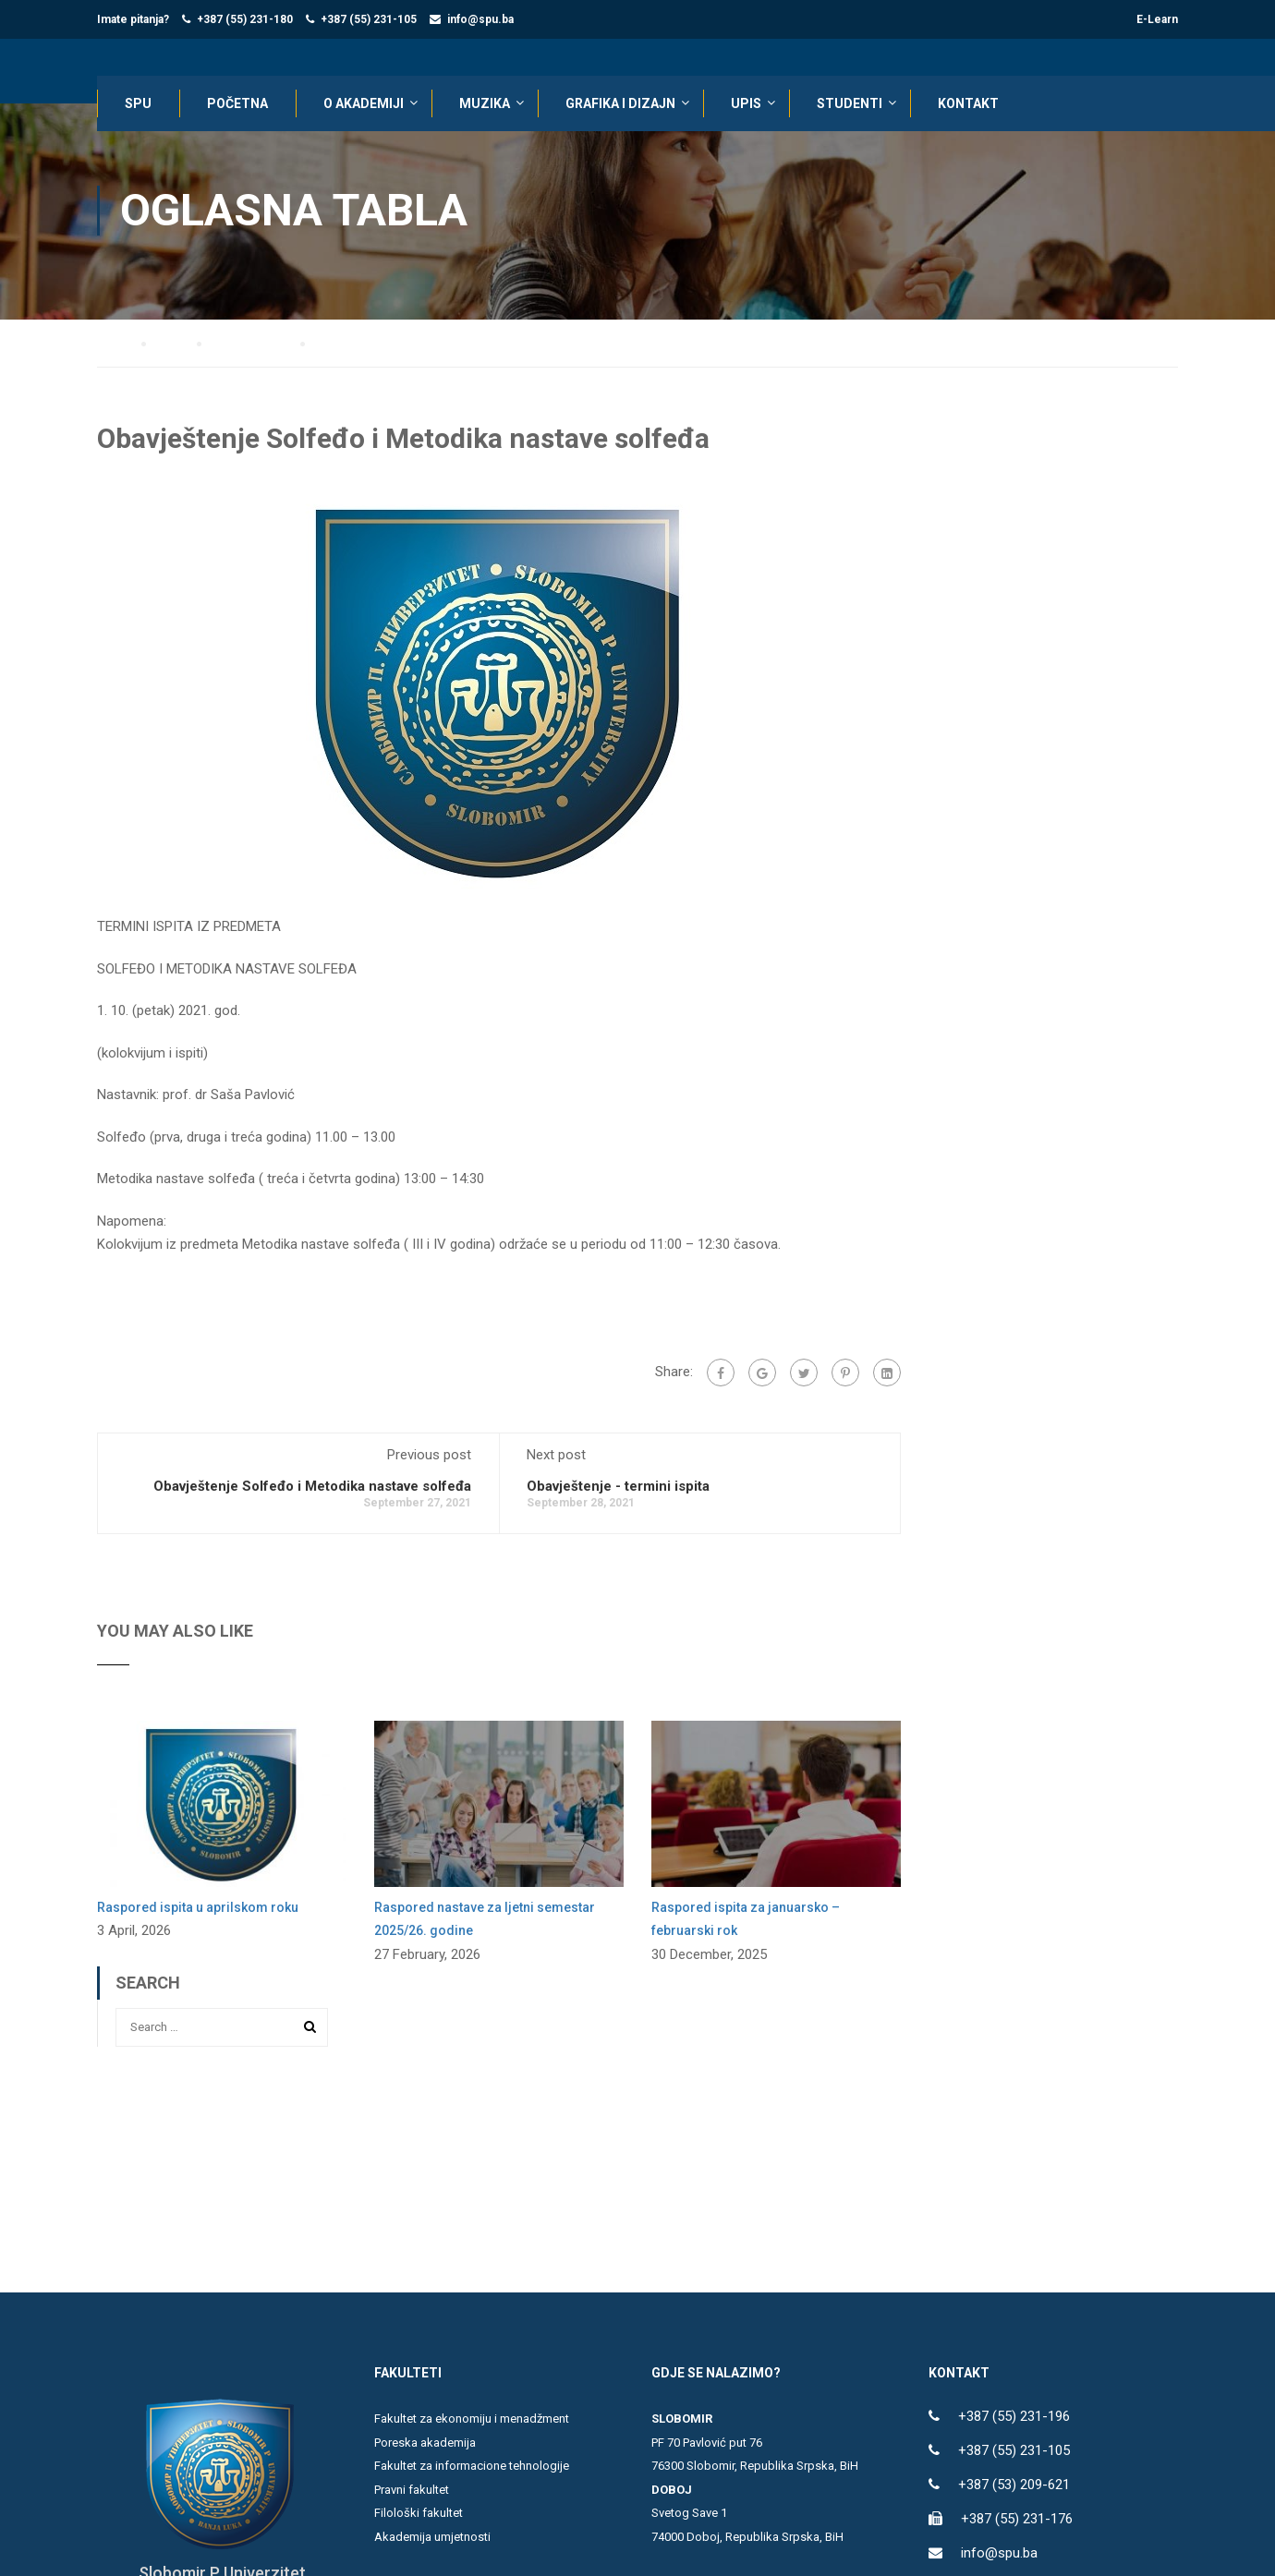  Describe the element at coordinates (425, 2443) in the screenshot. I see `Poreska akademija` at that location.